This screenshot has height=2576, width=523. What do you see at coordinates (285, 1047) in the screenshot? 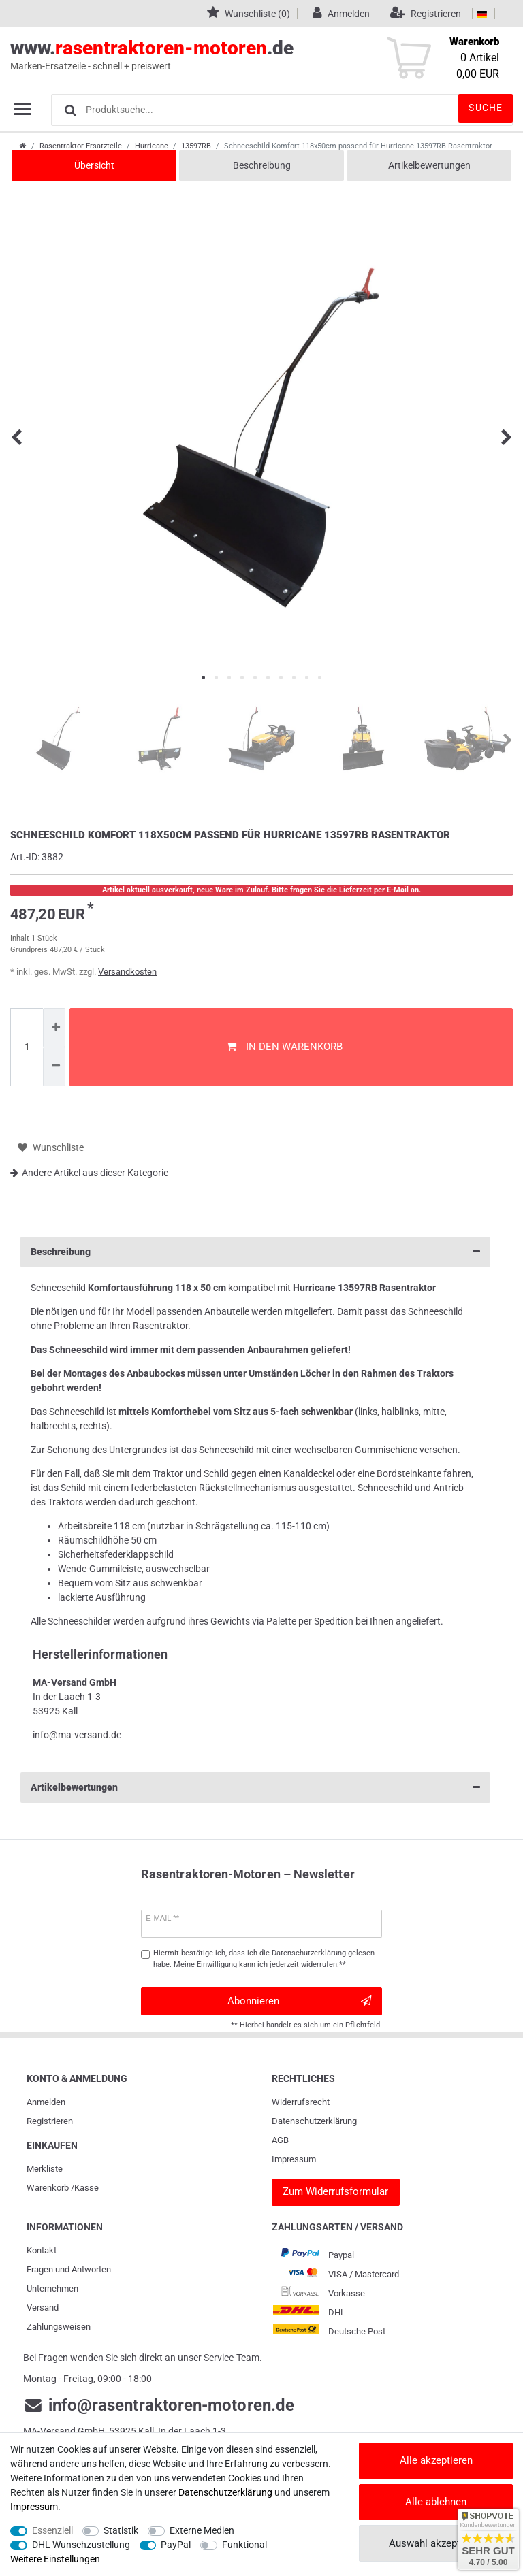
I see `In den Warenkorb` at bounding box center [285, 1047].